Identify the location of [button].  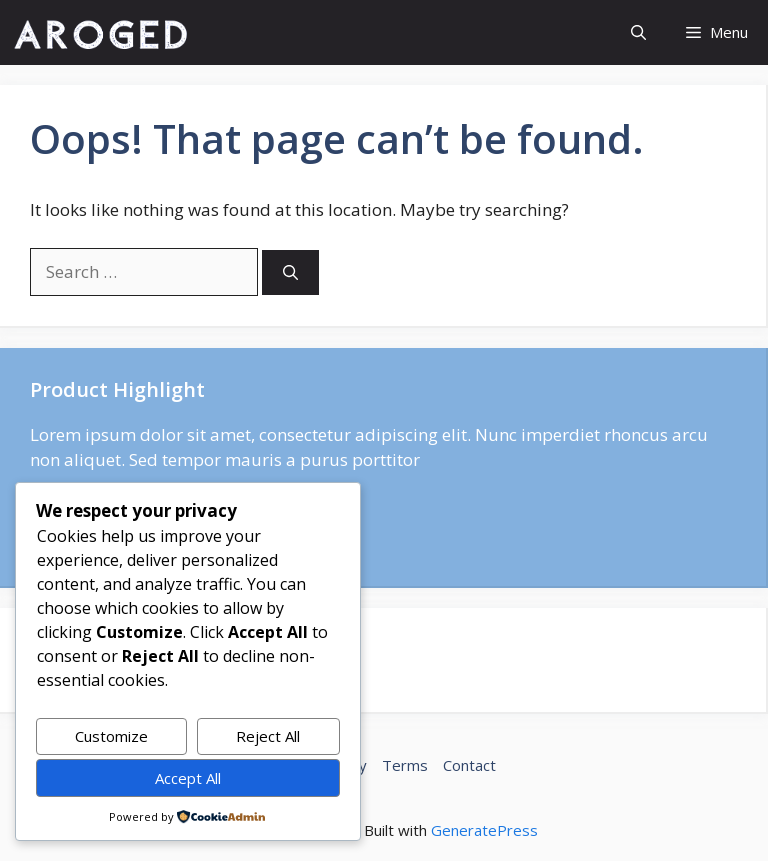
(638, 32).